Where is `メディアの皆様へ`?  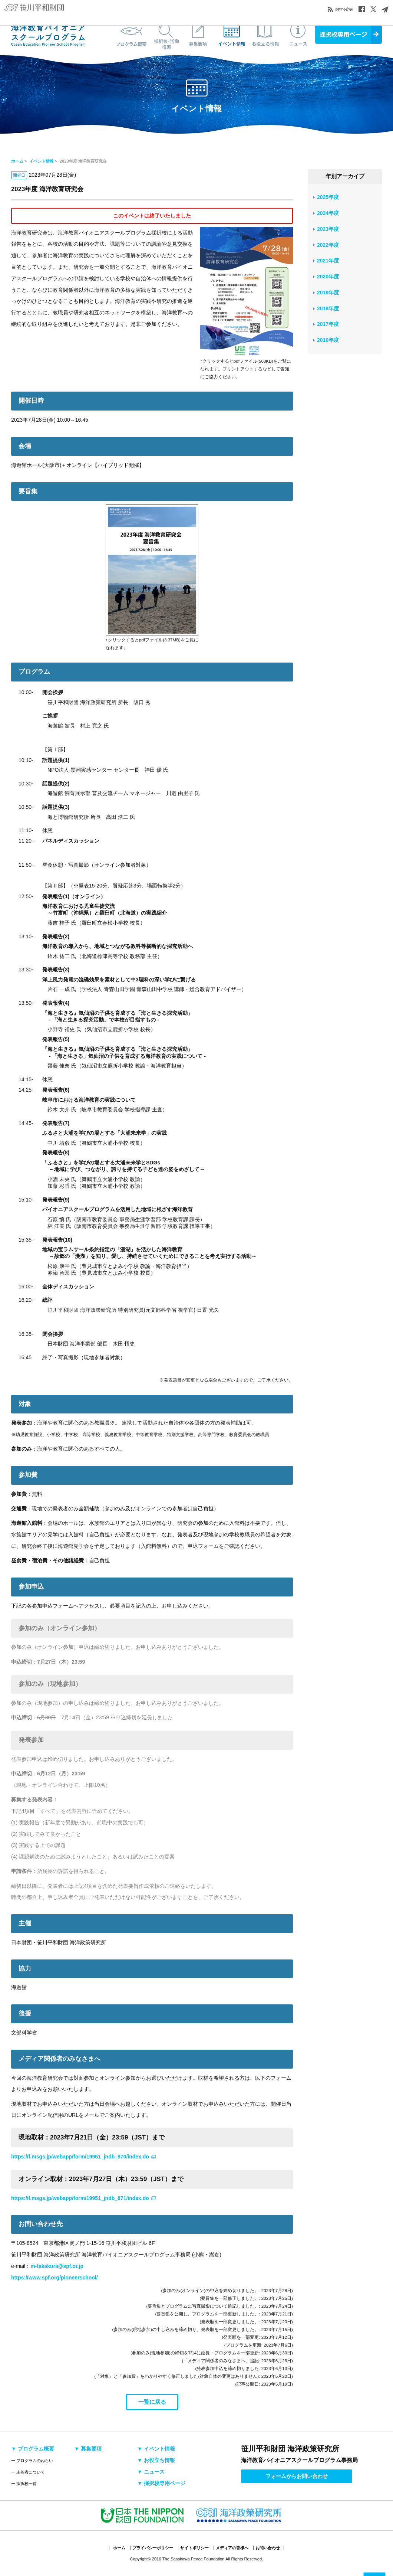 メディアの皆様へ is located at coordinates (232, 2548).